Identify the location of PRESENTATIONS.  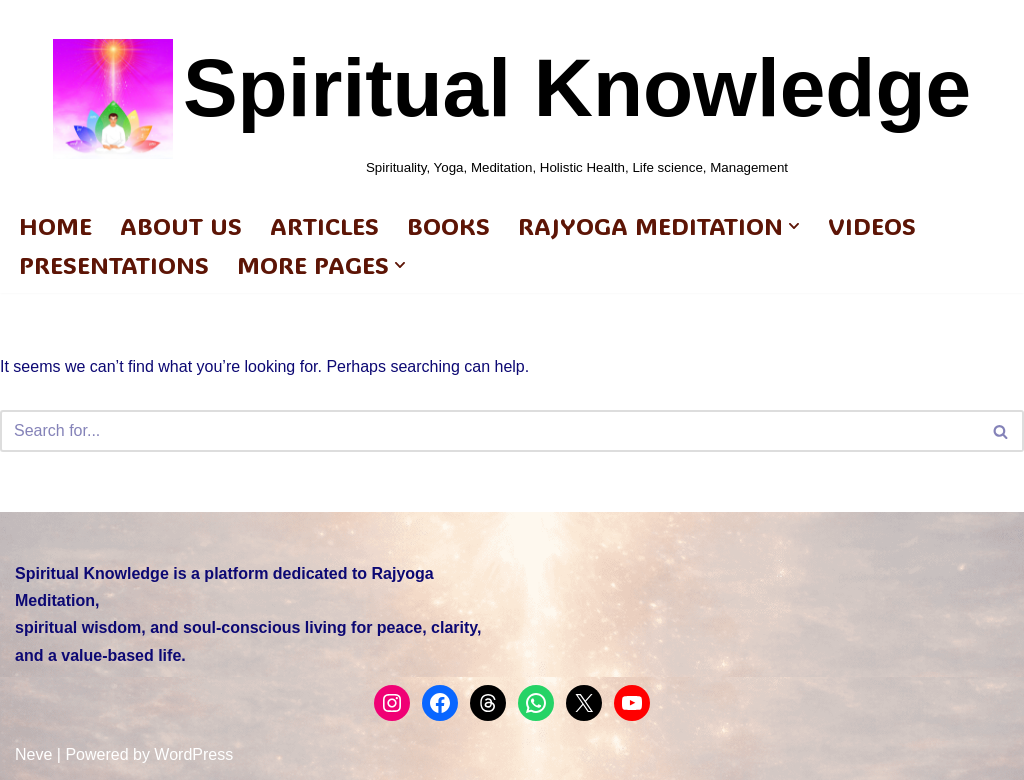
(114, 264).